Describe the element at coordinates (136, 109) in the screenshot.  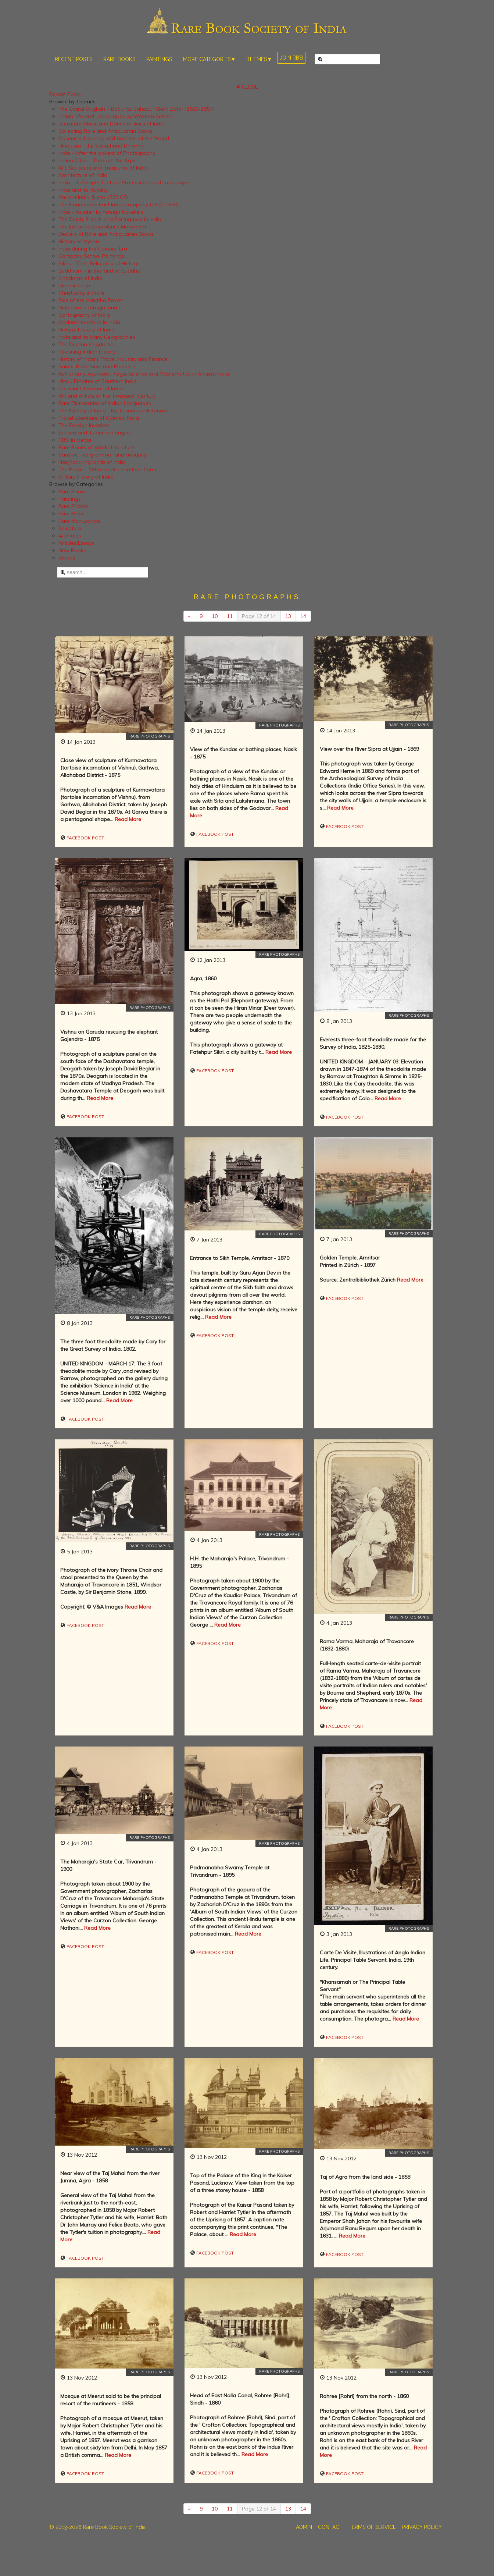
I see `The Grand Mughals - Babur to Bahadur Shah Zafar (1526-1857)` at that location.